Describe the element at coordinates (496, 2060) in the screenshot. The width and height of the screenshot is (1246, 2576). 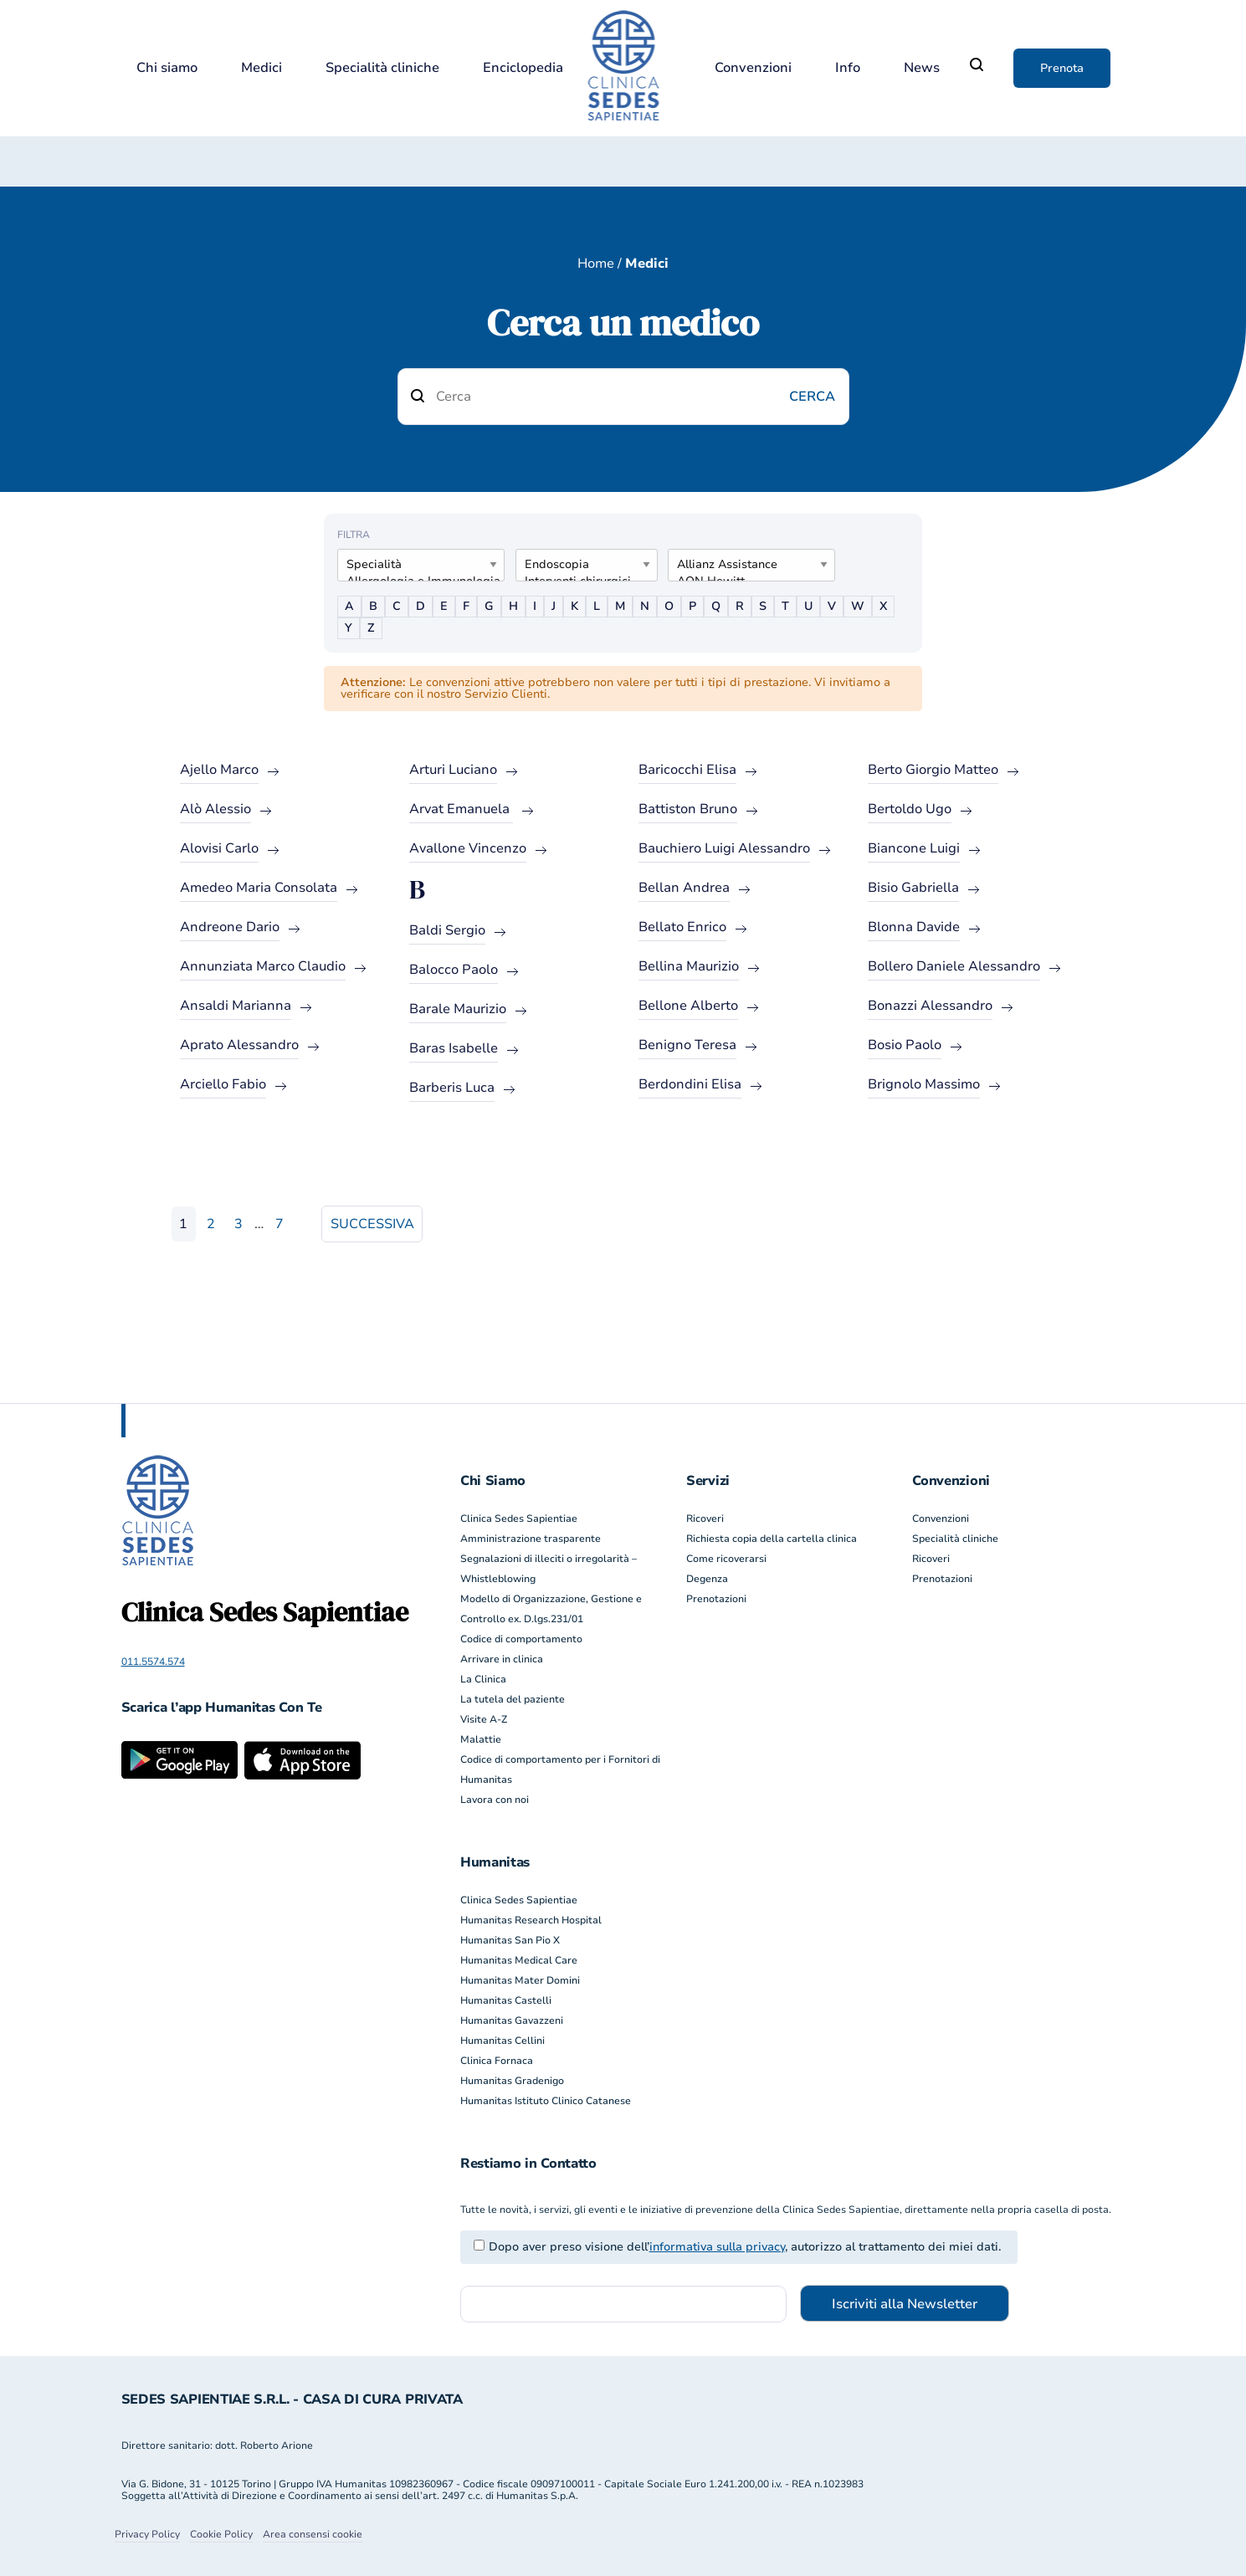
I see `Clinica Fornaca` at that location.